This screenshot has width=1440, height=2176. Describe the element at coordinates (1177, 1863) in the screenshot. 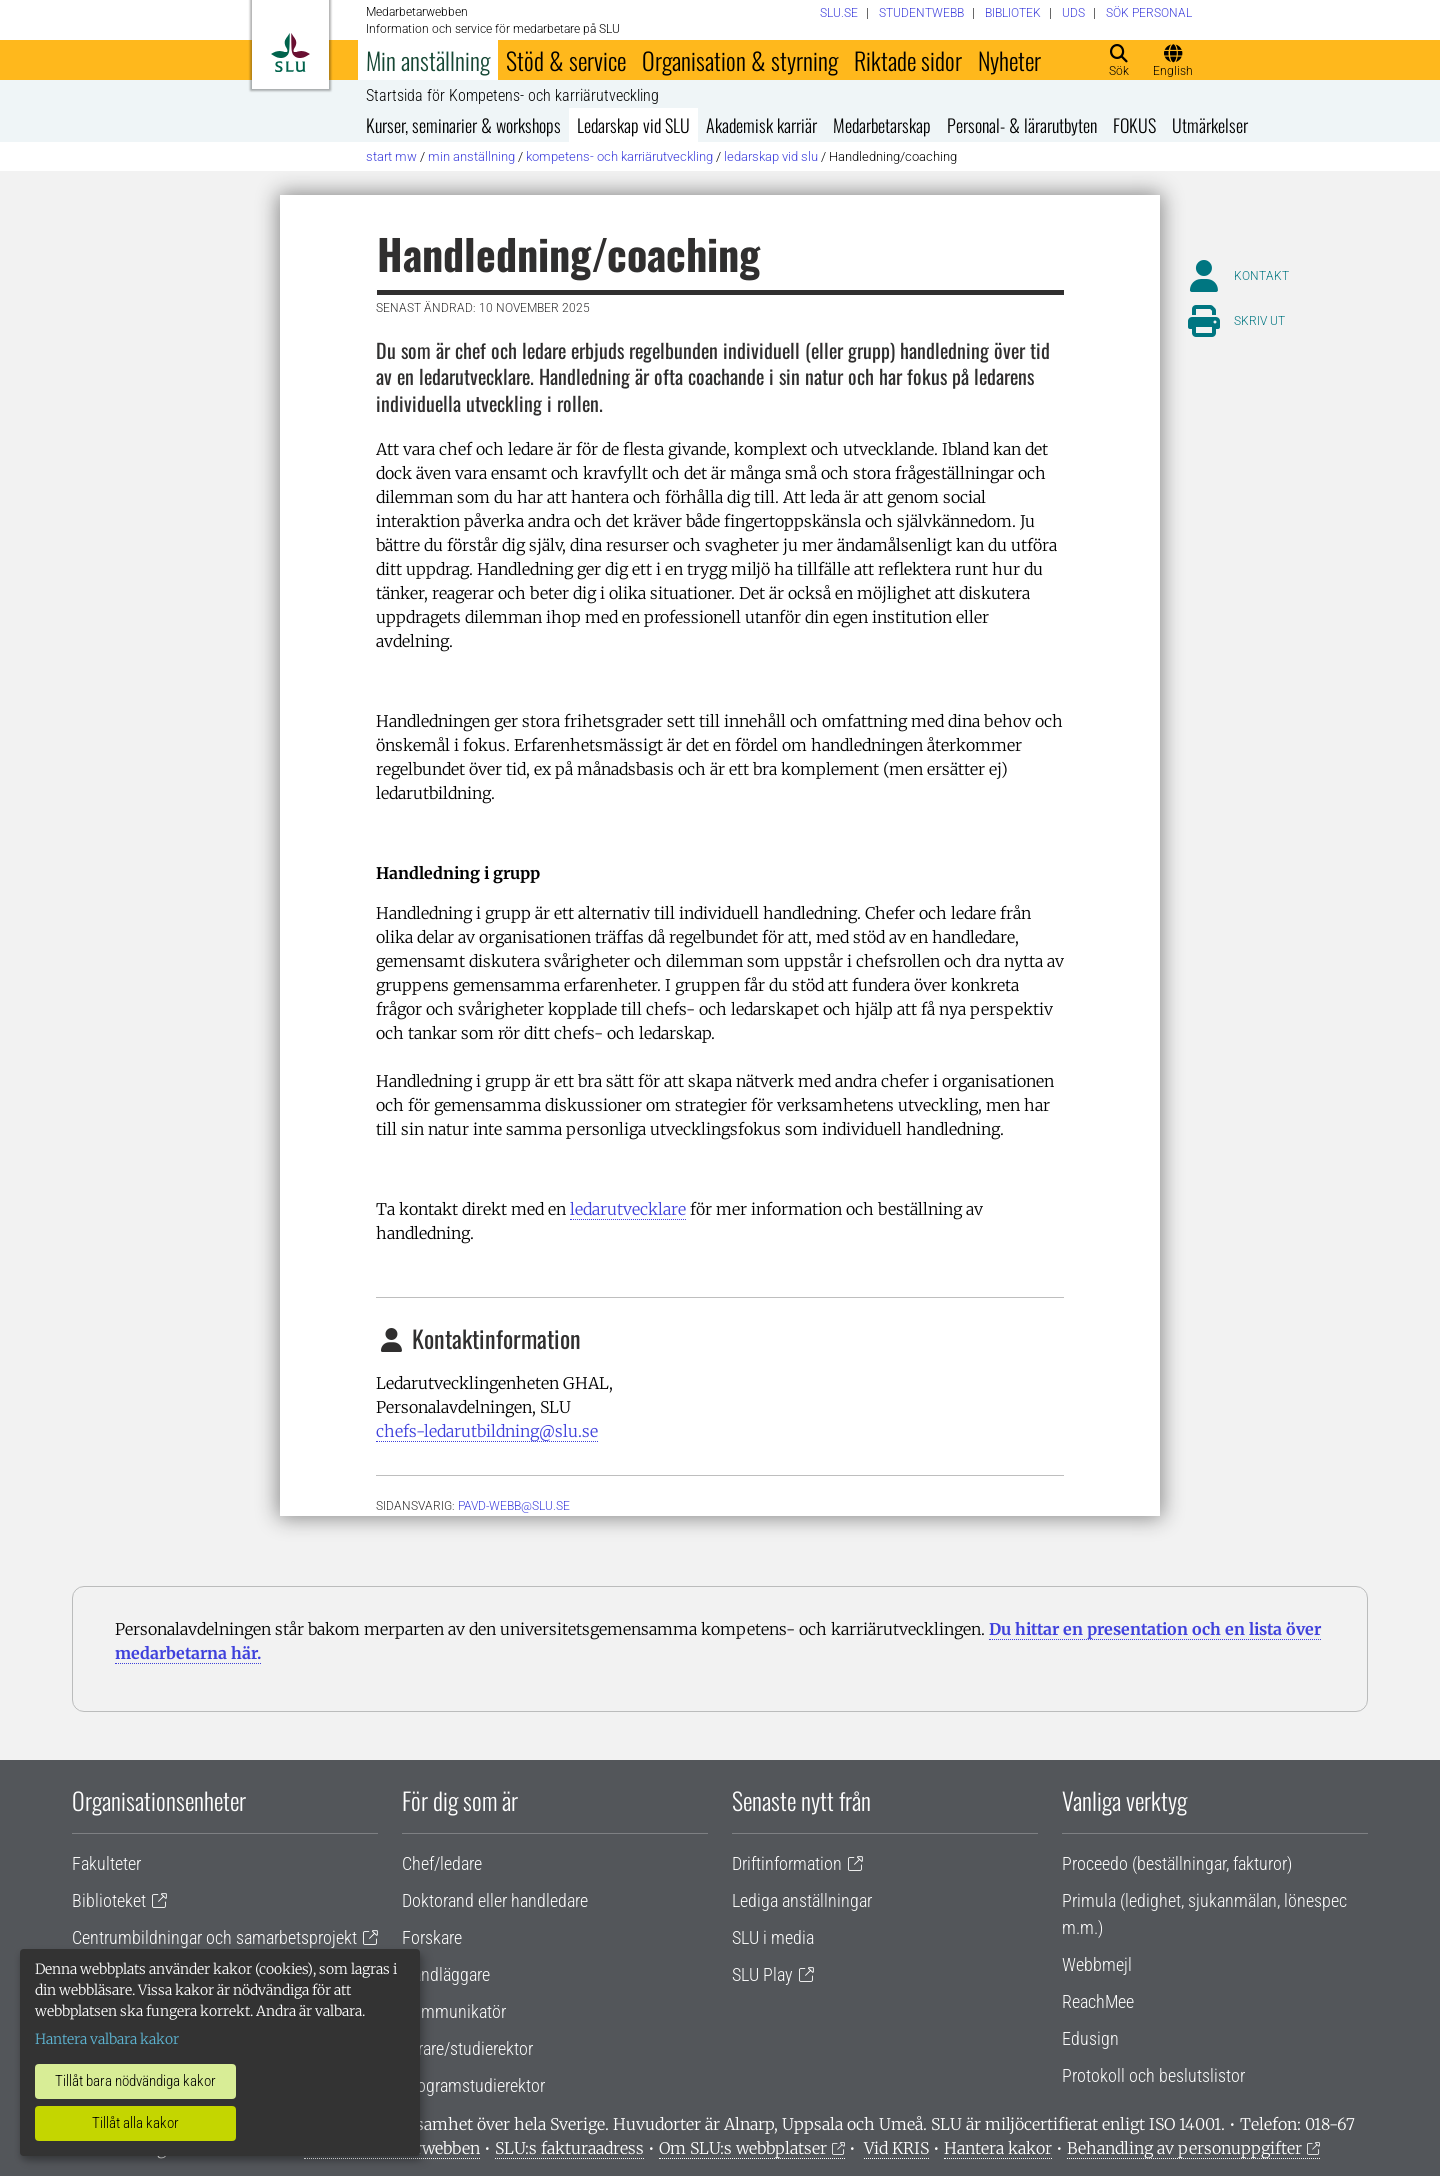

I see `Proceedo (beställningar, fakturor)` at that location.